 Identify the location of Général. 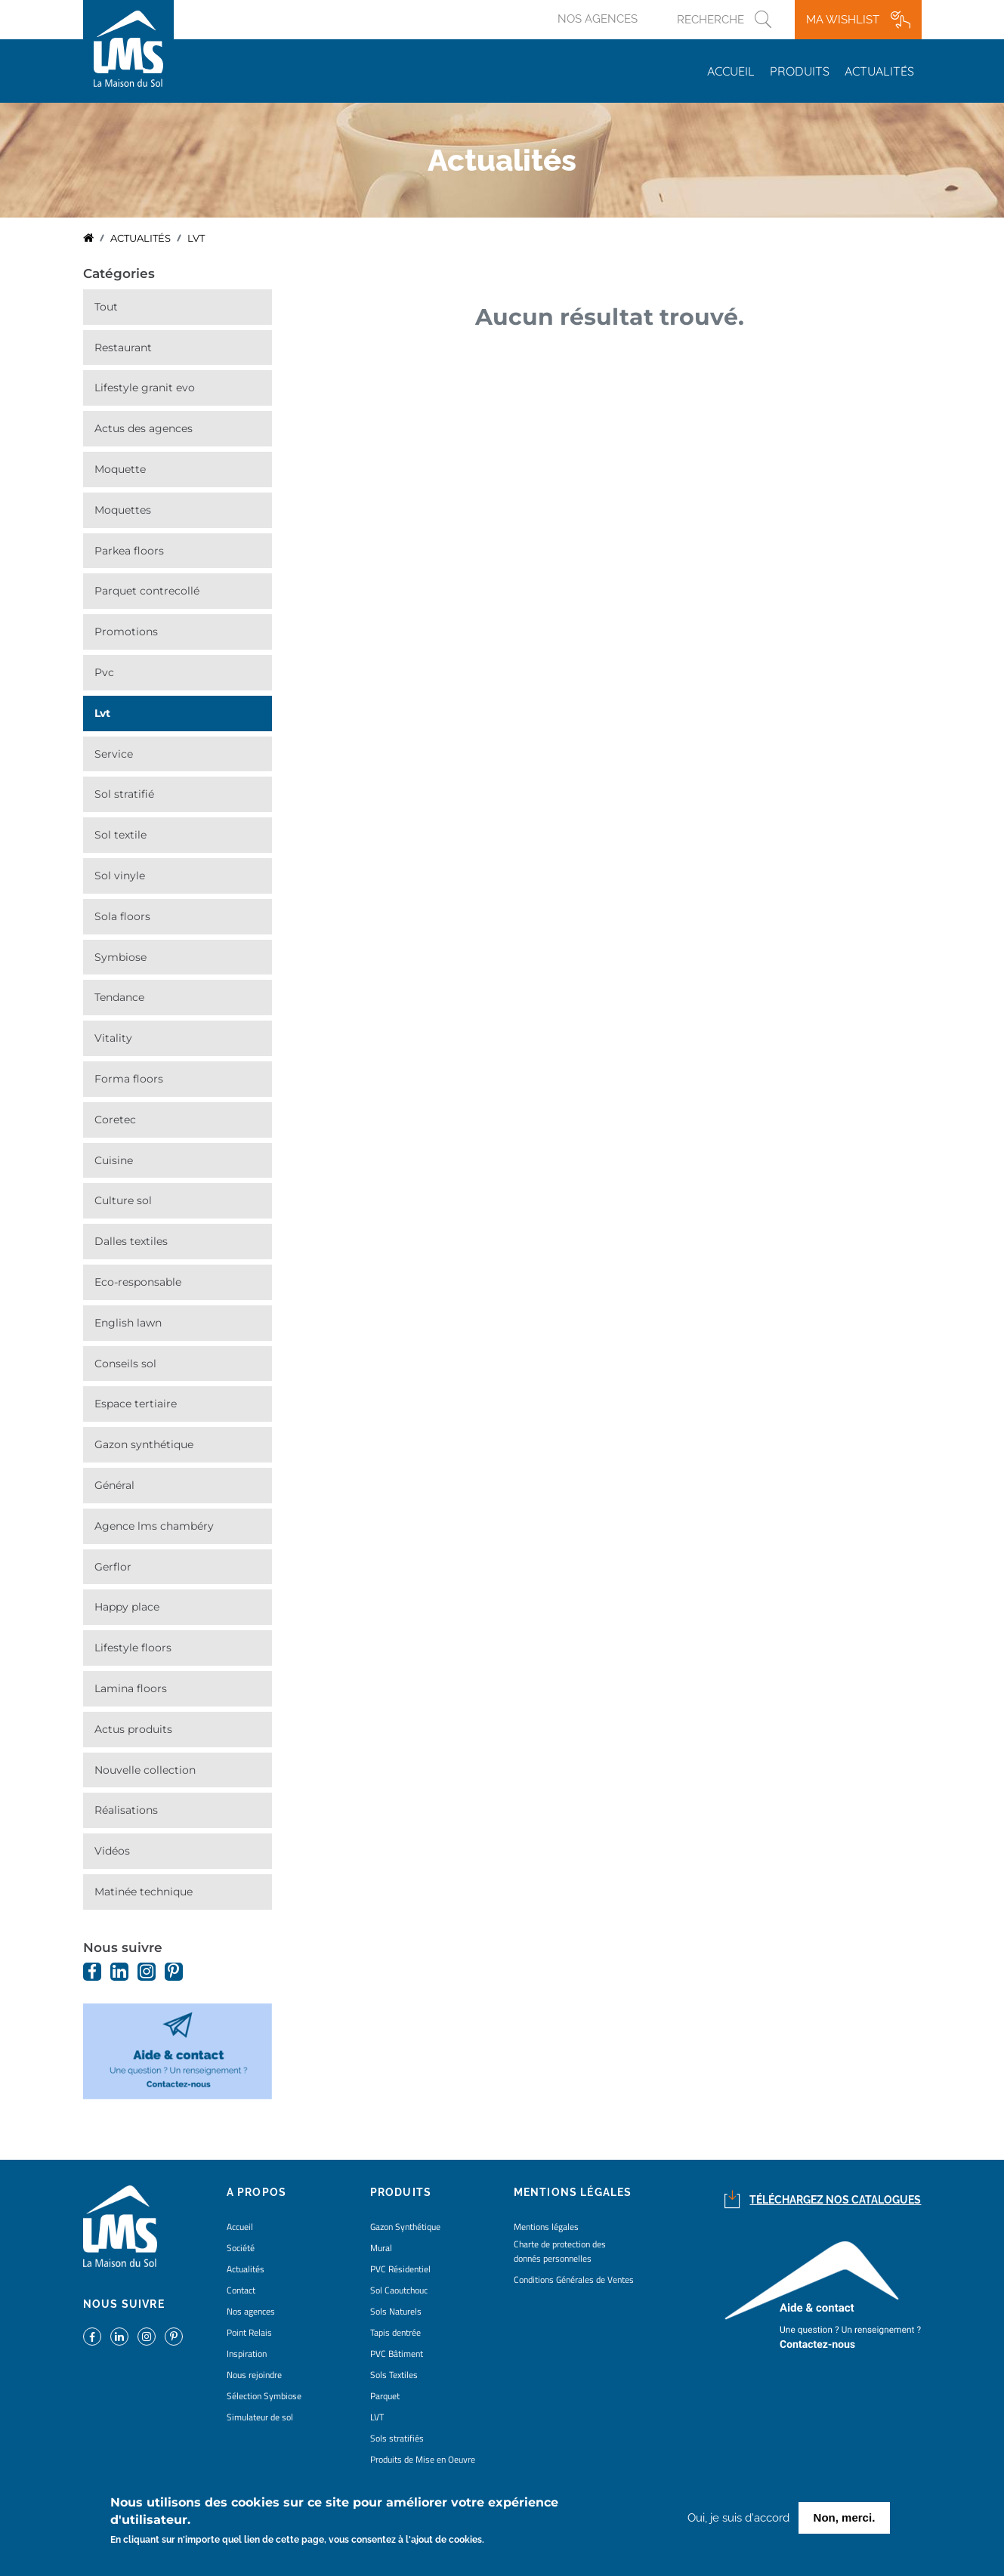
(114, 1485).